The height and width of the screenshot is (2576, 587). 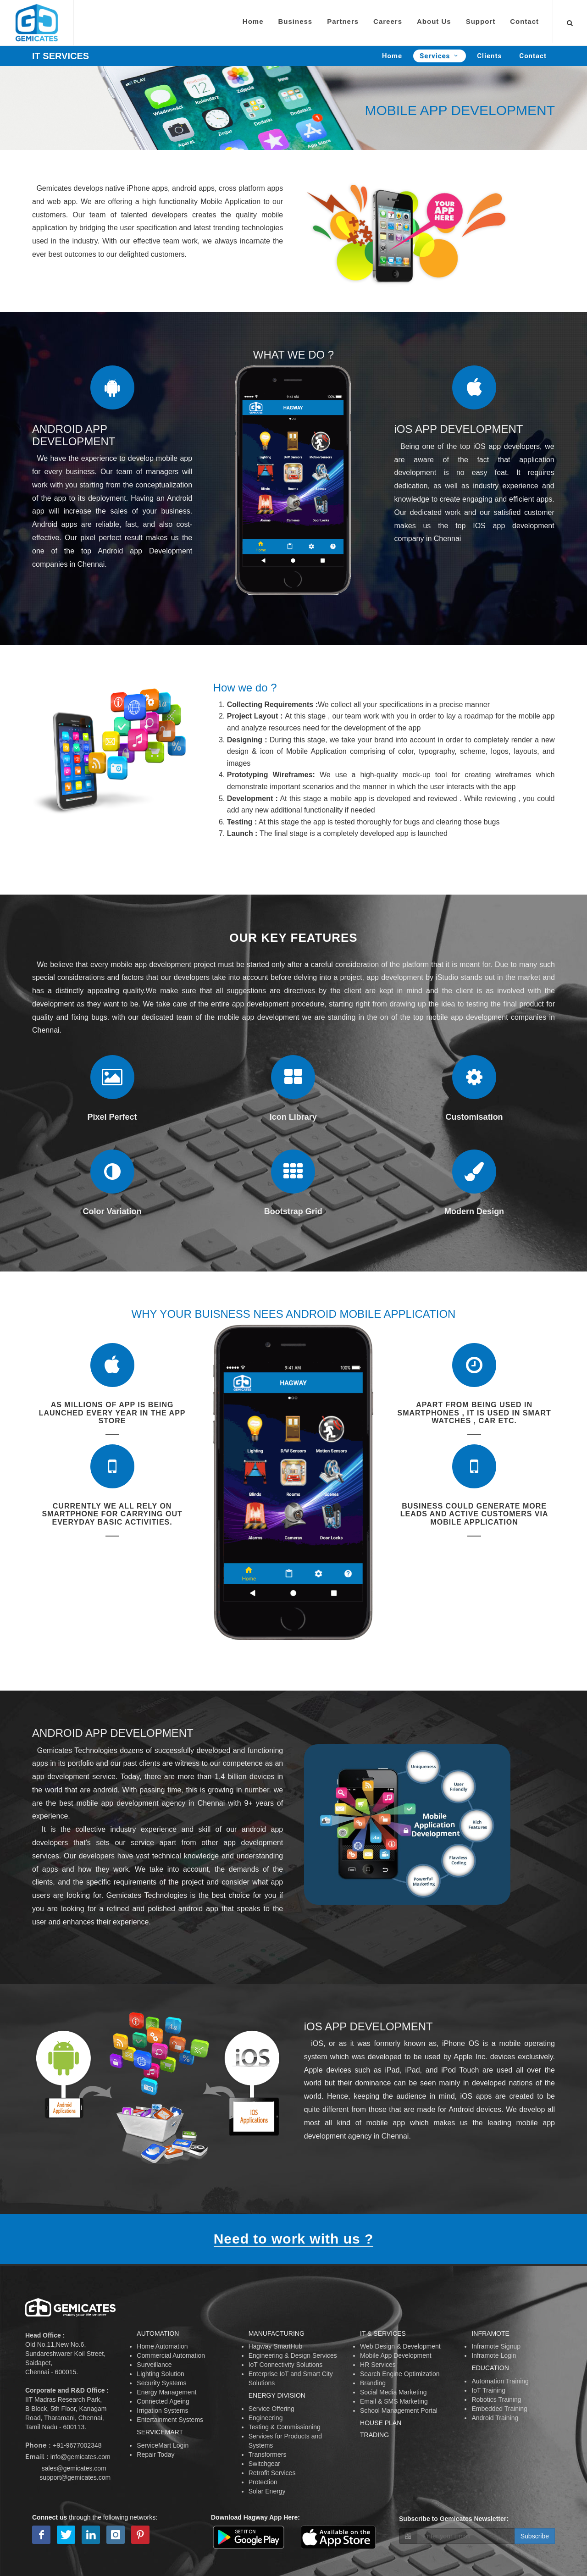 What do you see at coordinates (80, 2456) in the screenshot?
I see `info@gemicates.com` at bounding box center [80, 2456].